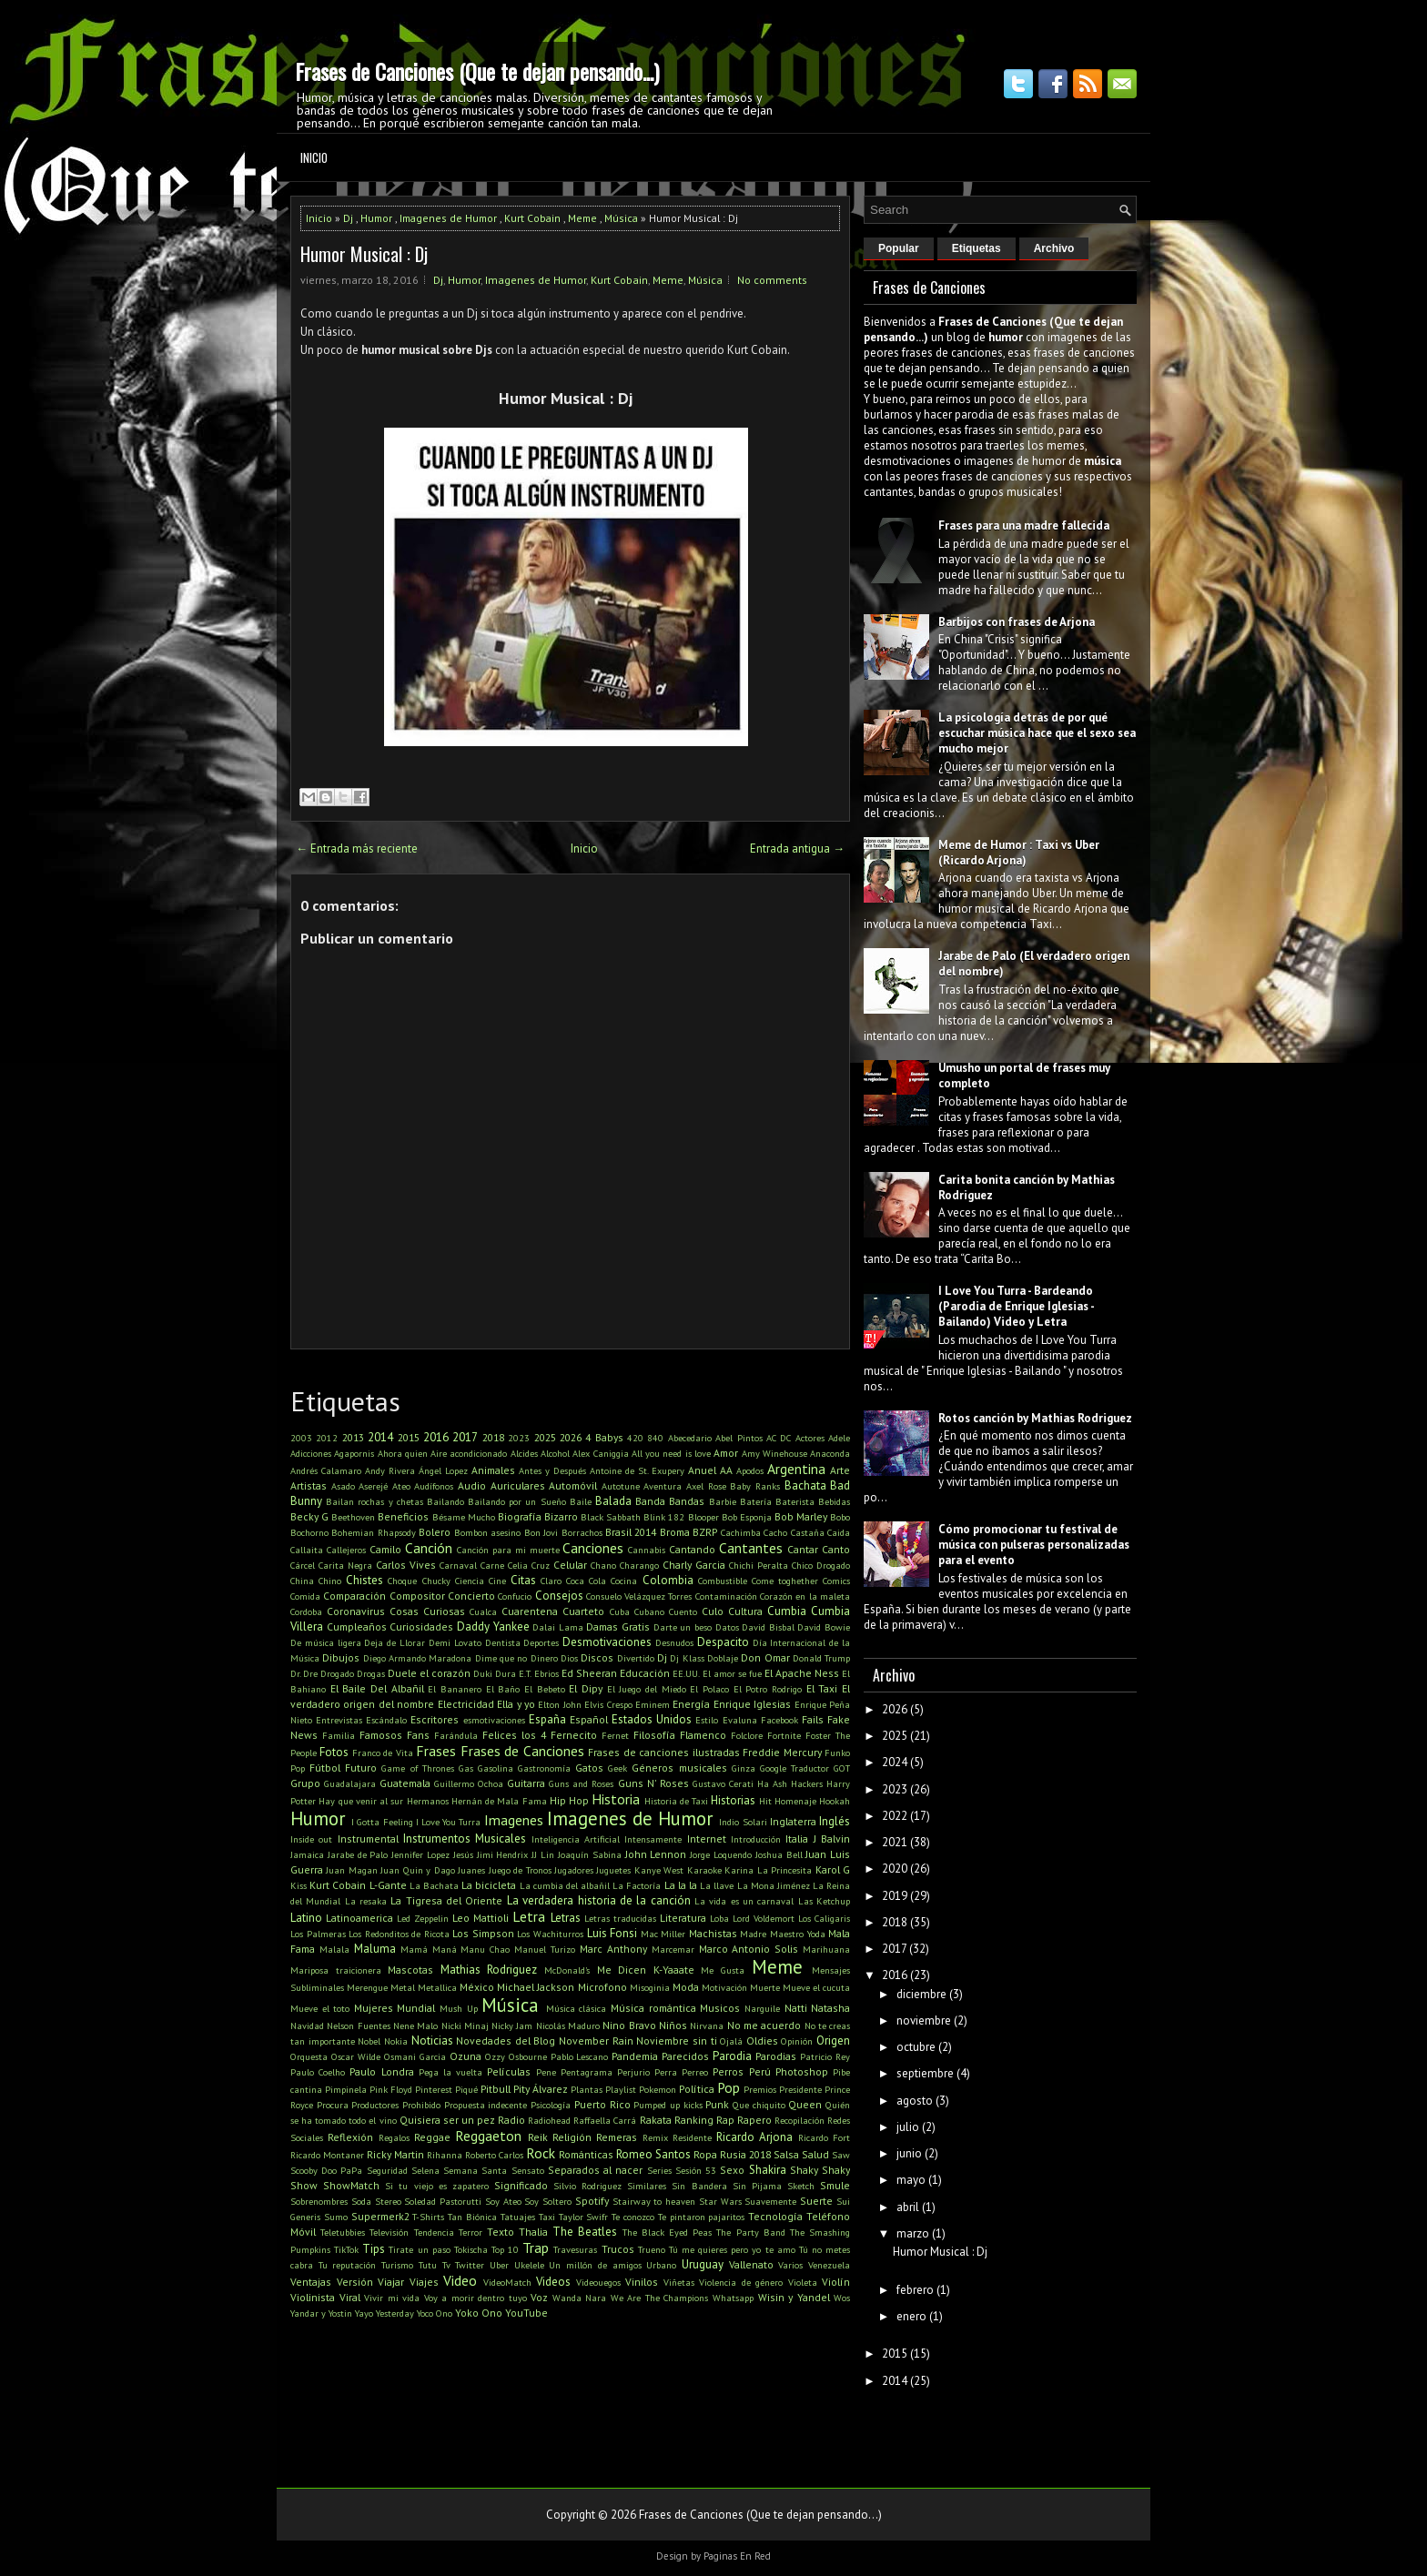 The image size is (1427, 2576). I want to click on Popular, so click(898, 248).